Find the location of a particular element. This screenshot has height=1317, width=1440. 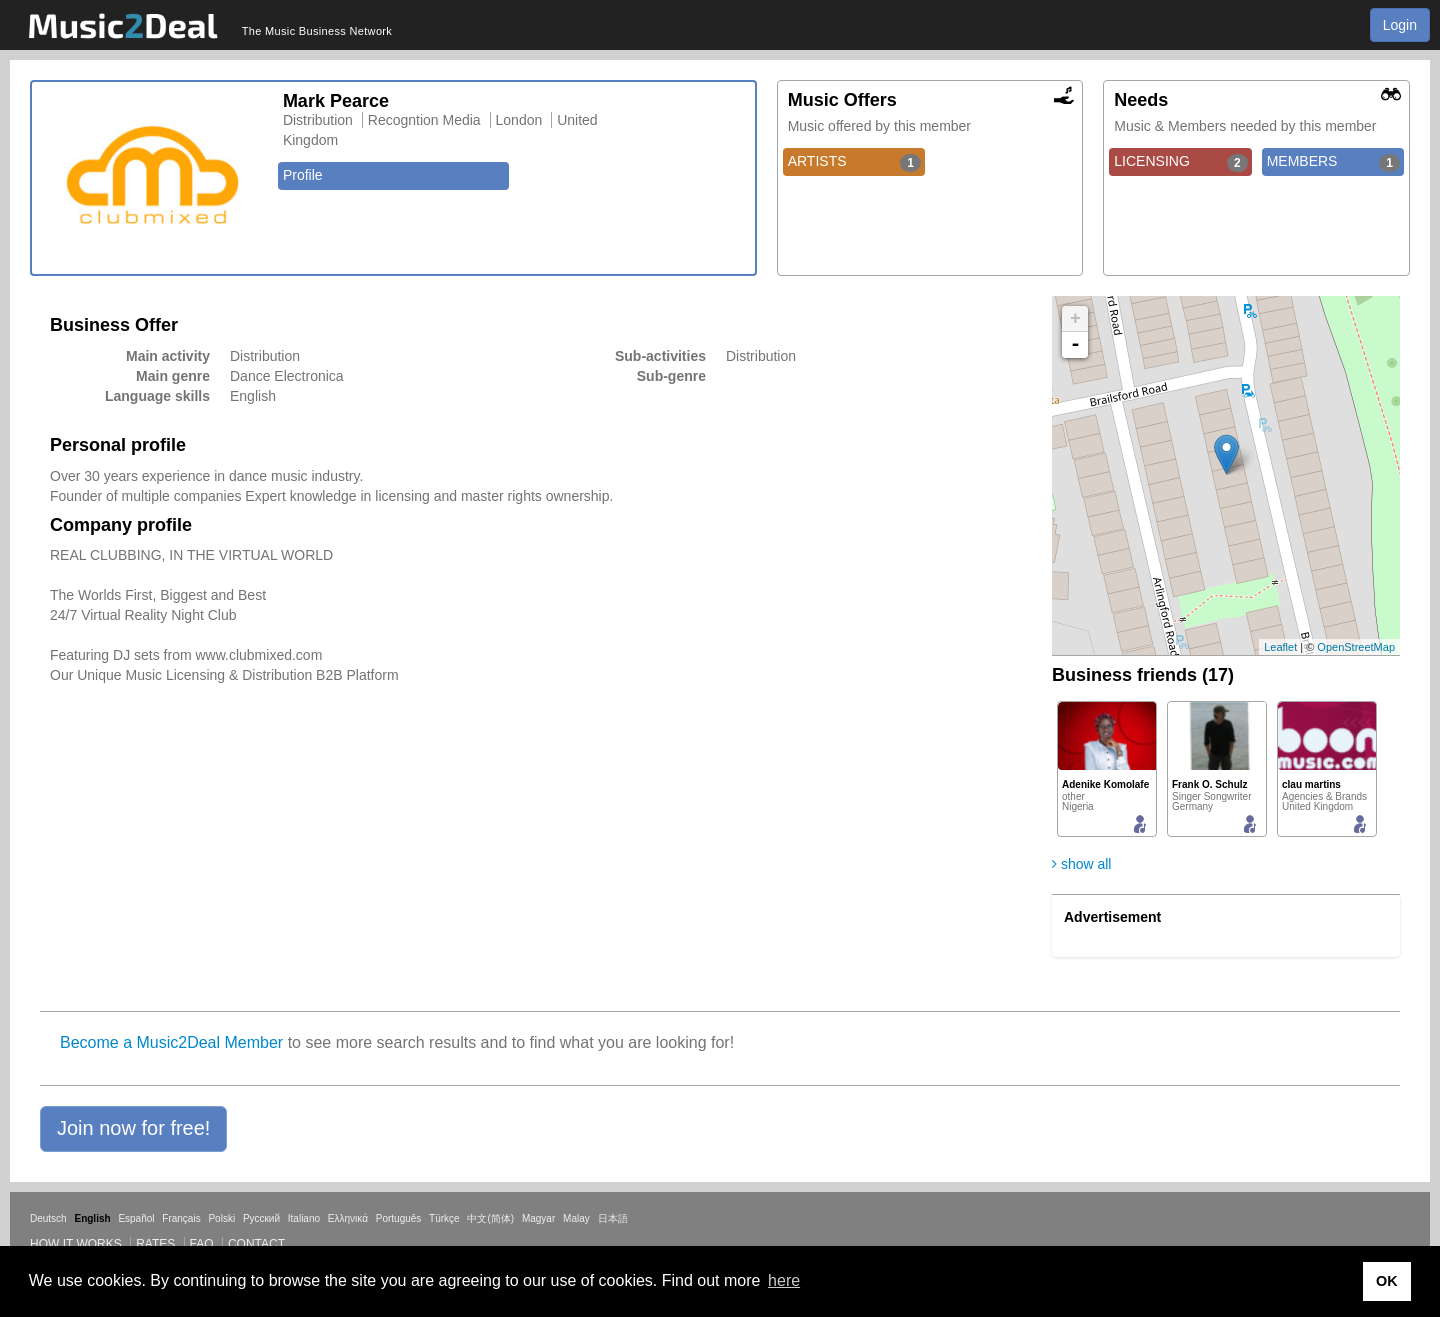

OpenStreetMap is located at coordinates (1356, 647).